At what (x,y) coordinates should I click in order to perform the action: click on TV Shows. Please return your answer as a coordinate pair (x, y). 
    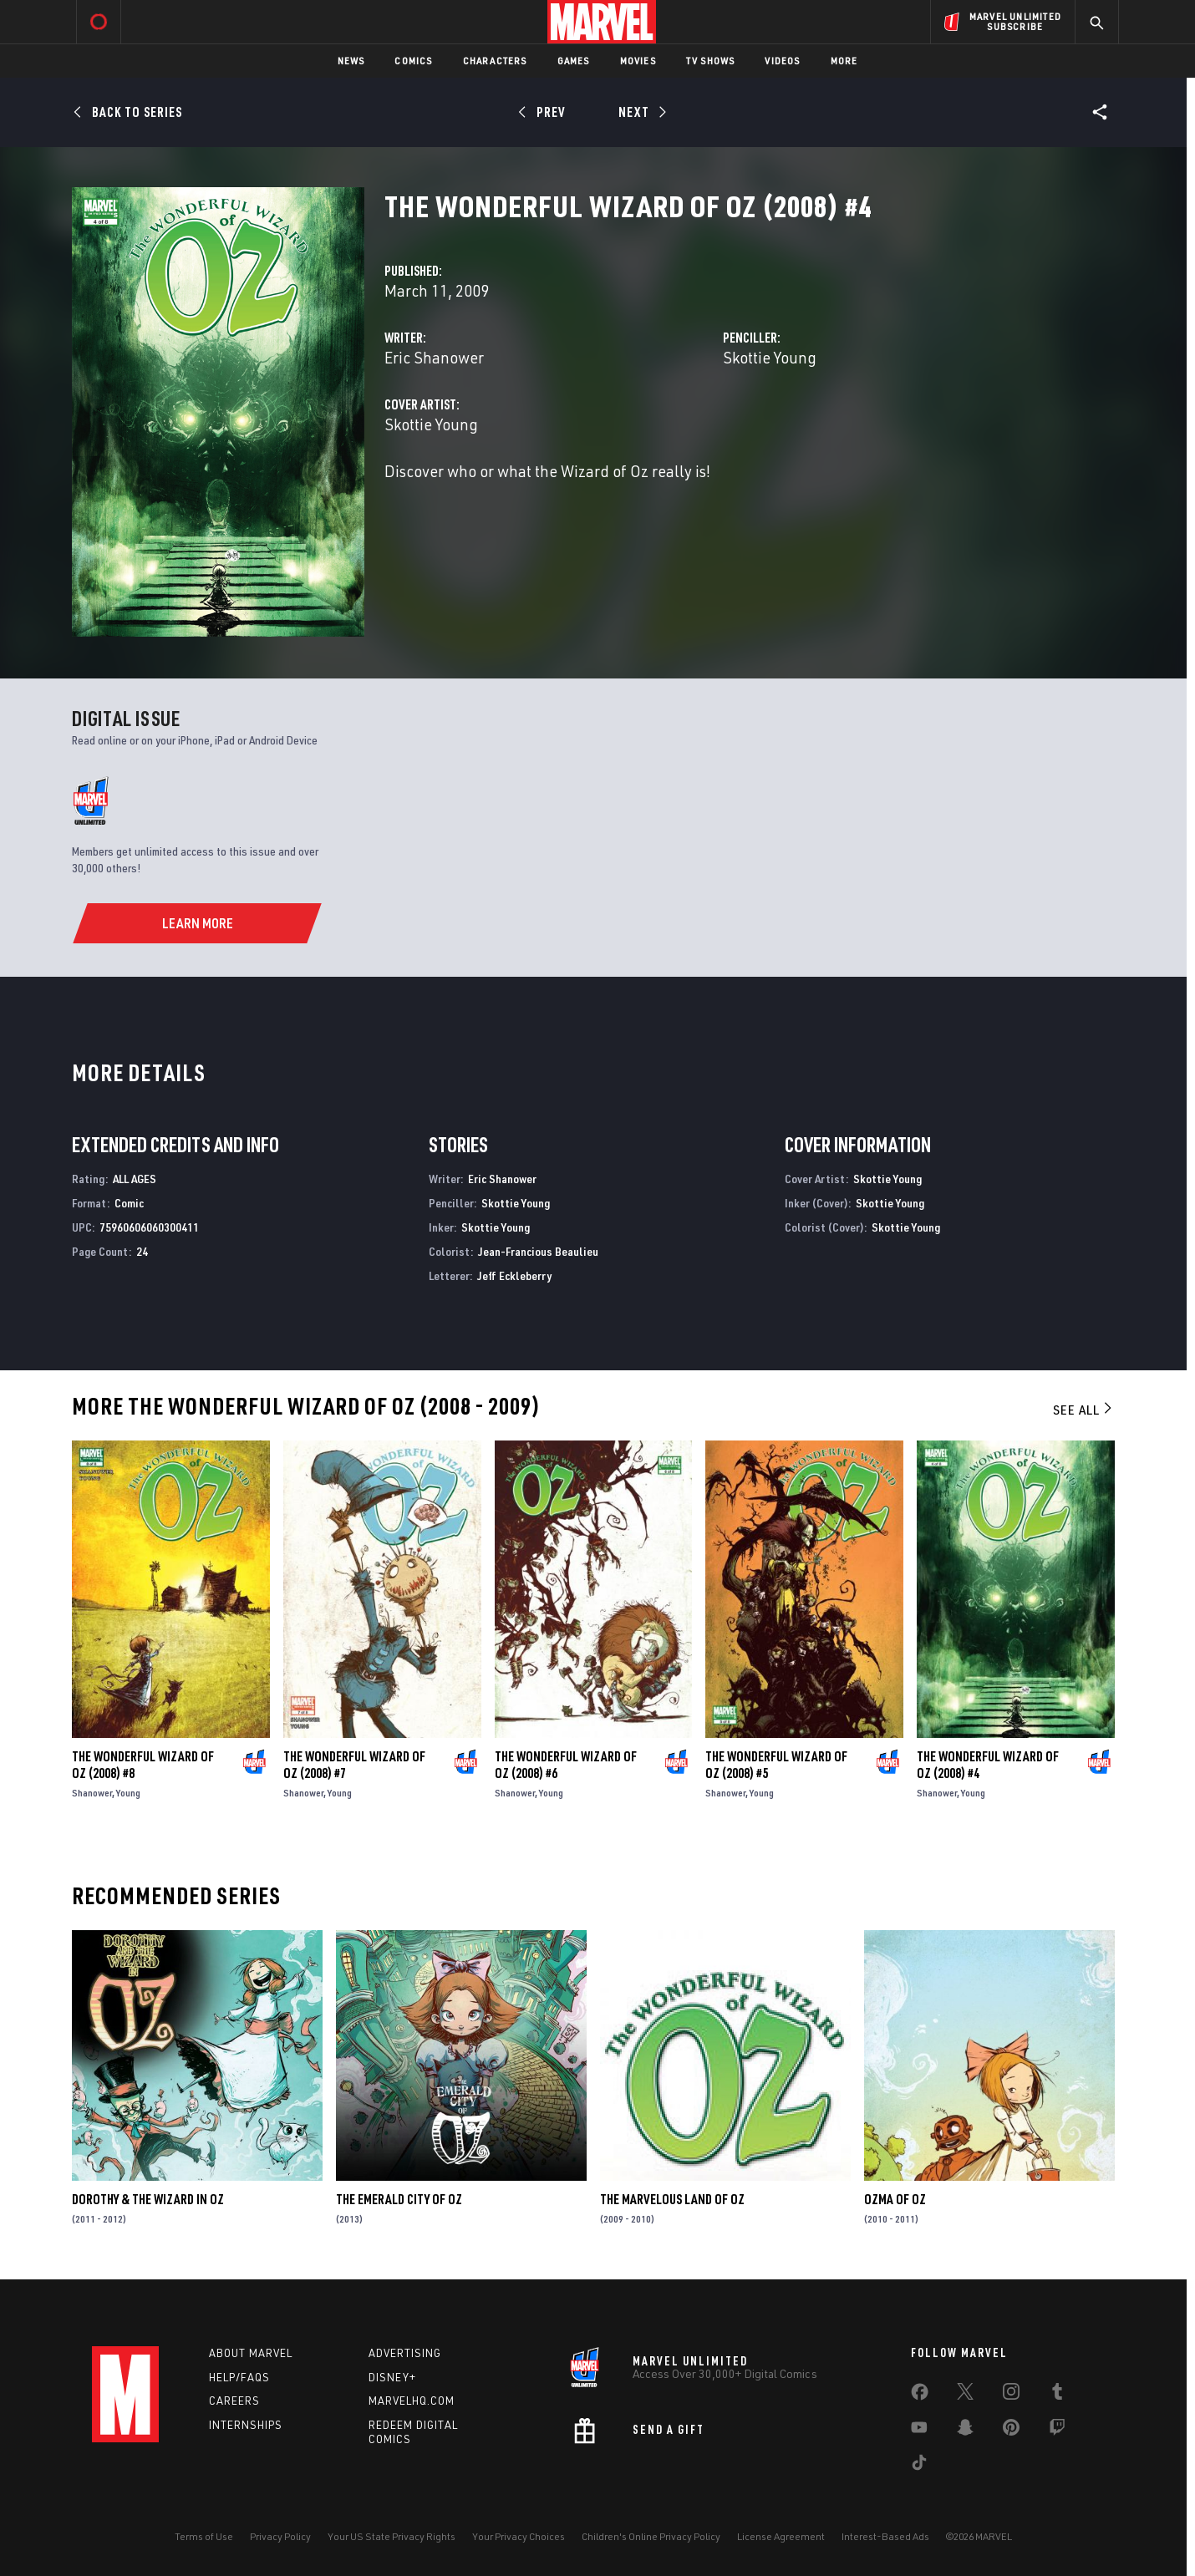
    Looking at the image, I should click on (710, 60).